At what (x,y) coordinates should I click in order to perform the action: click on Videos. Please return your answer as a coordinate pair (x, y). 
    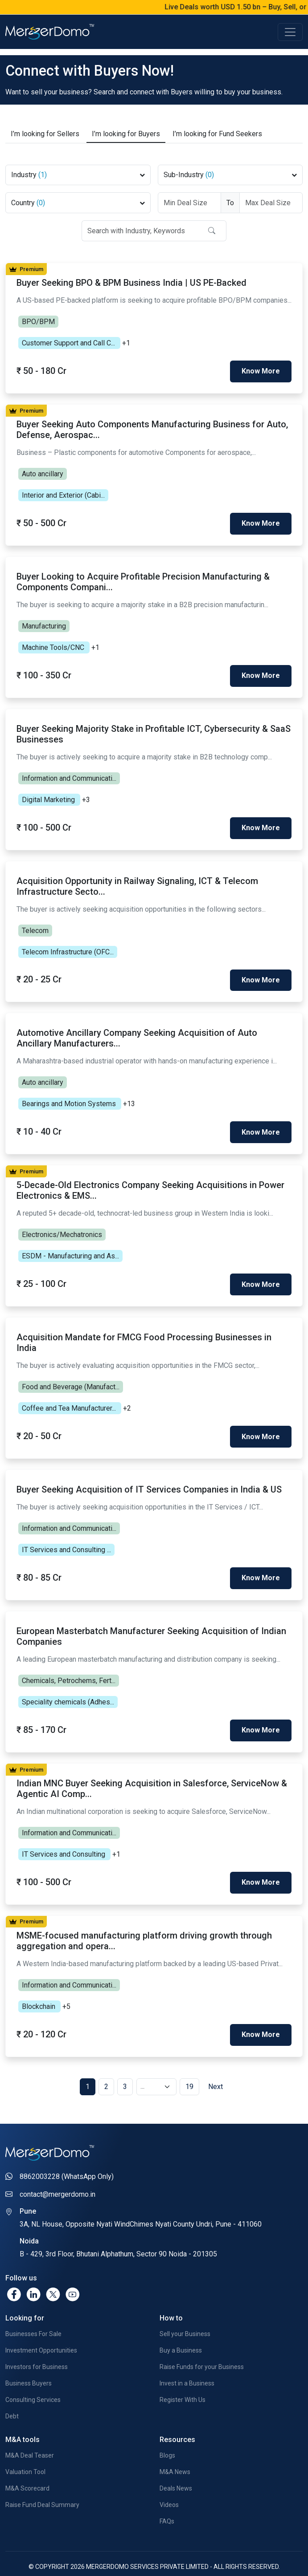
    Looking at the image, I should click on (169, 2482).